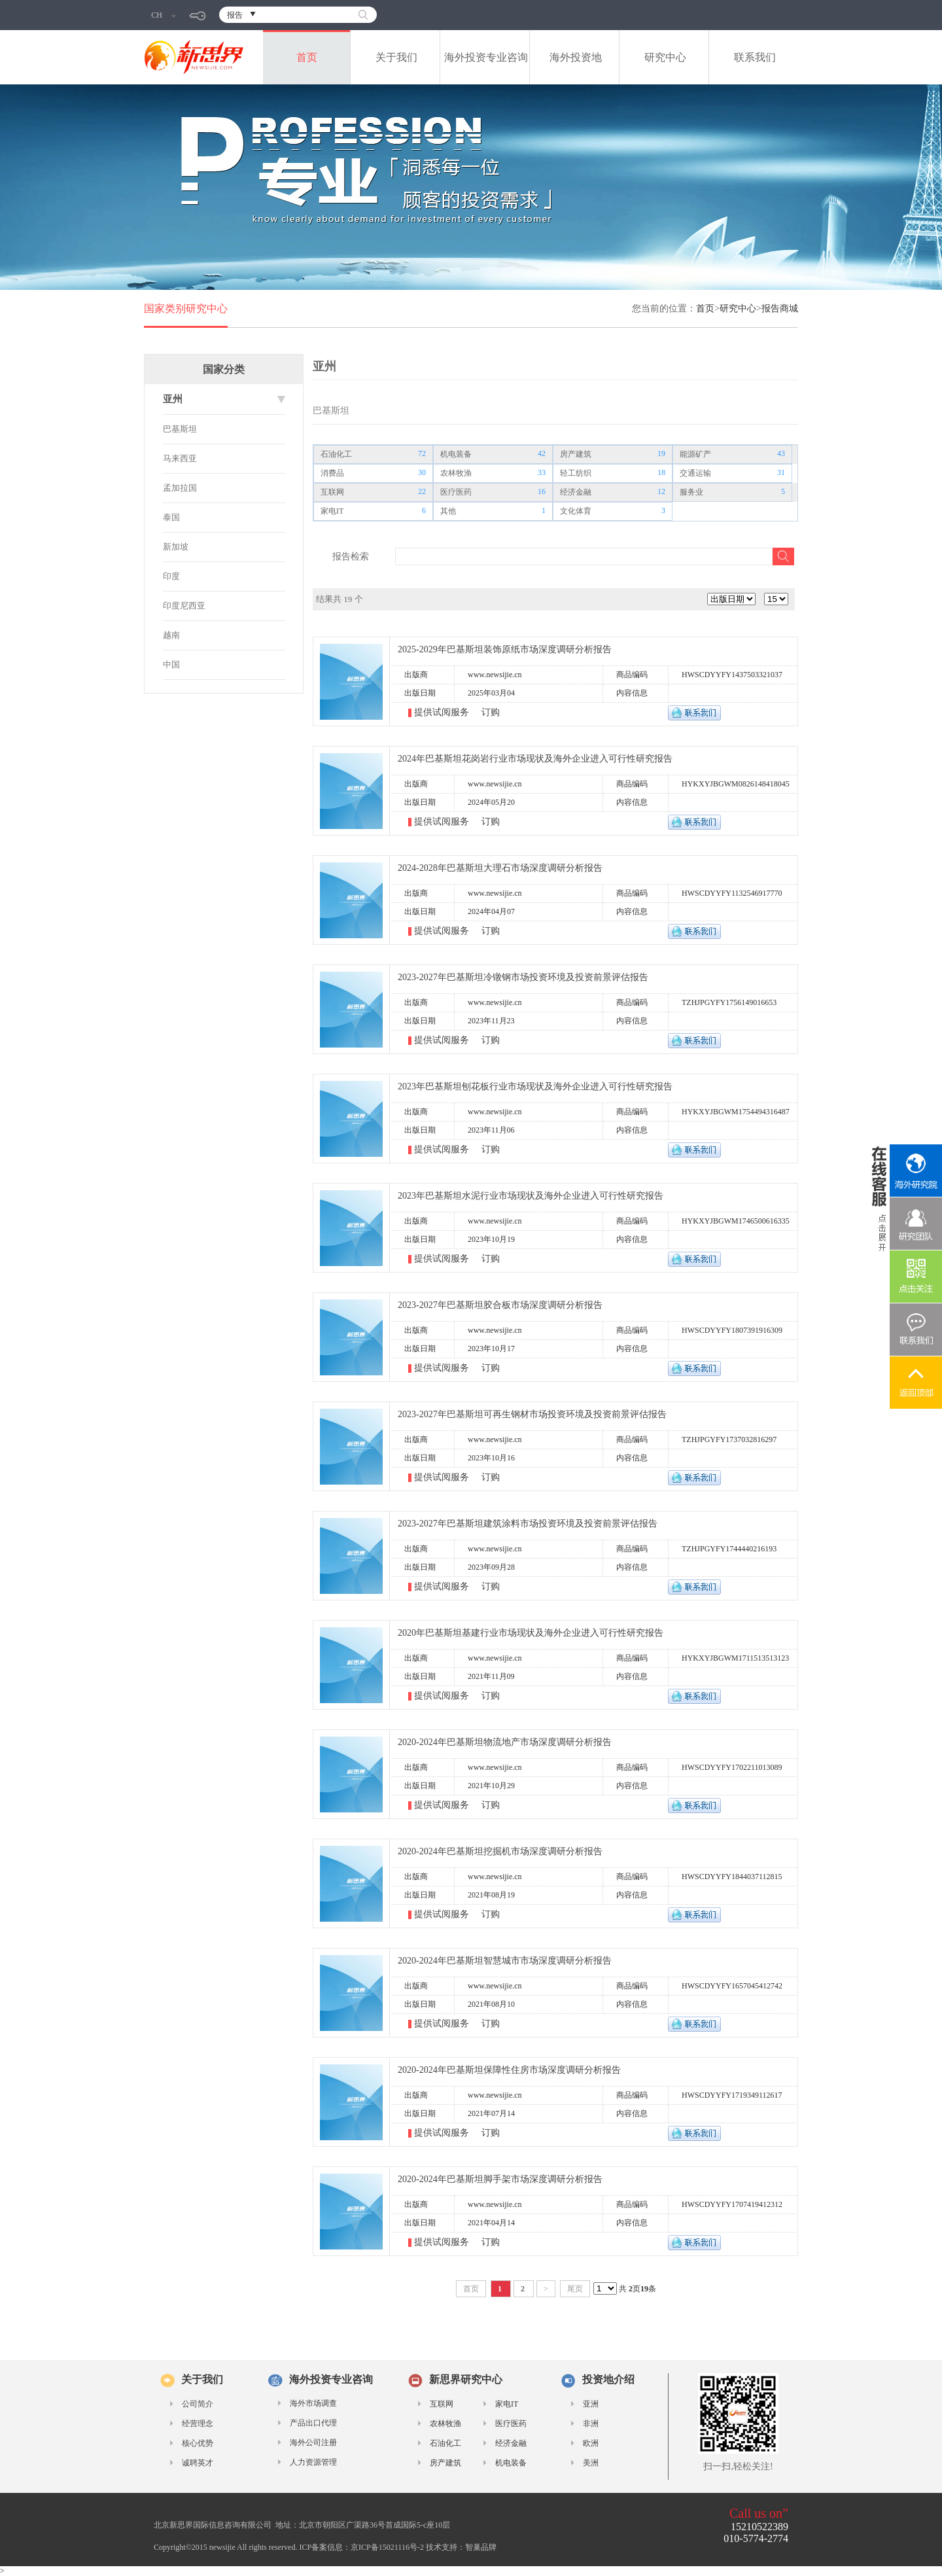  What do you see at coordinates (456, 473) in the screenshot?
I see `农林牧渔` at bounding box center [456, 473].